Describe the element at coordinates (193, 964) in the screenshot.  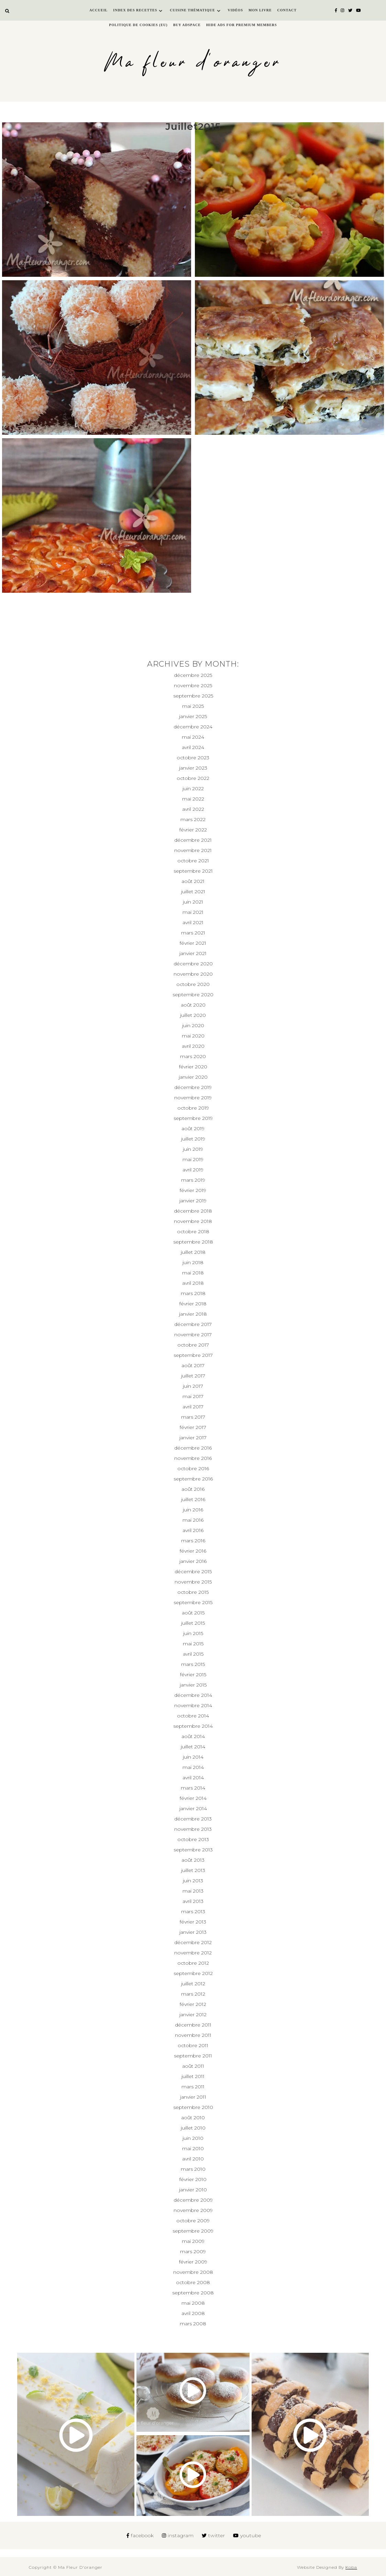
I see `décembre 2020` at that location.